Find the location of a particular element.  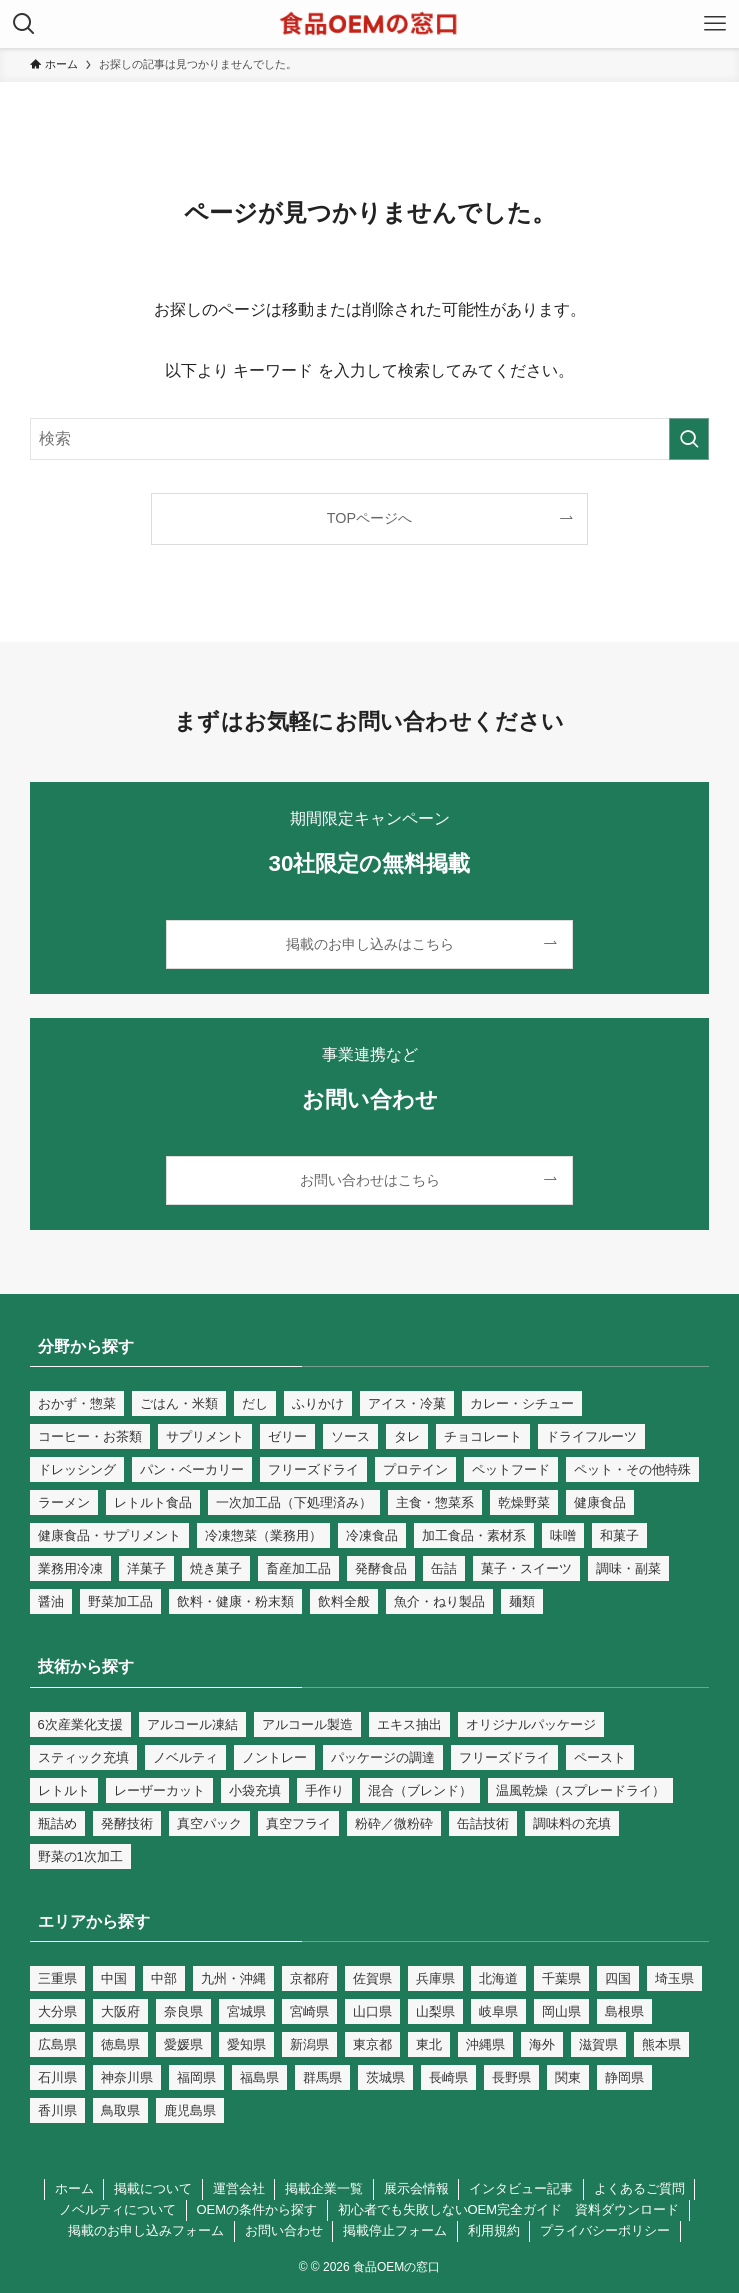

利用規約 is located at coordinates (494, 2230).